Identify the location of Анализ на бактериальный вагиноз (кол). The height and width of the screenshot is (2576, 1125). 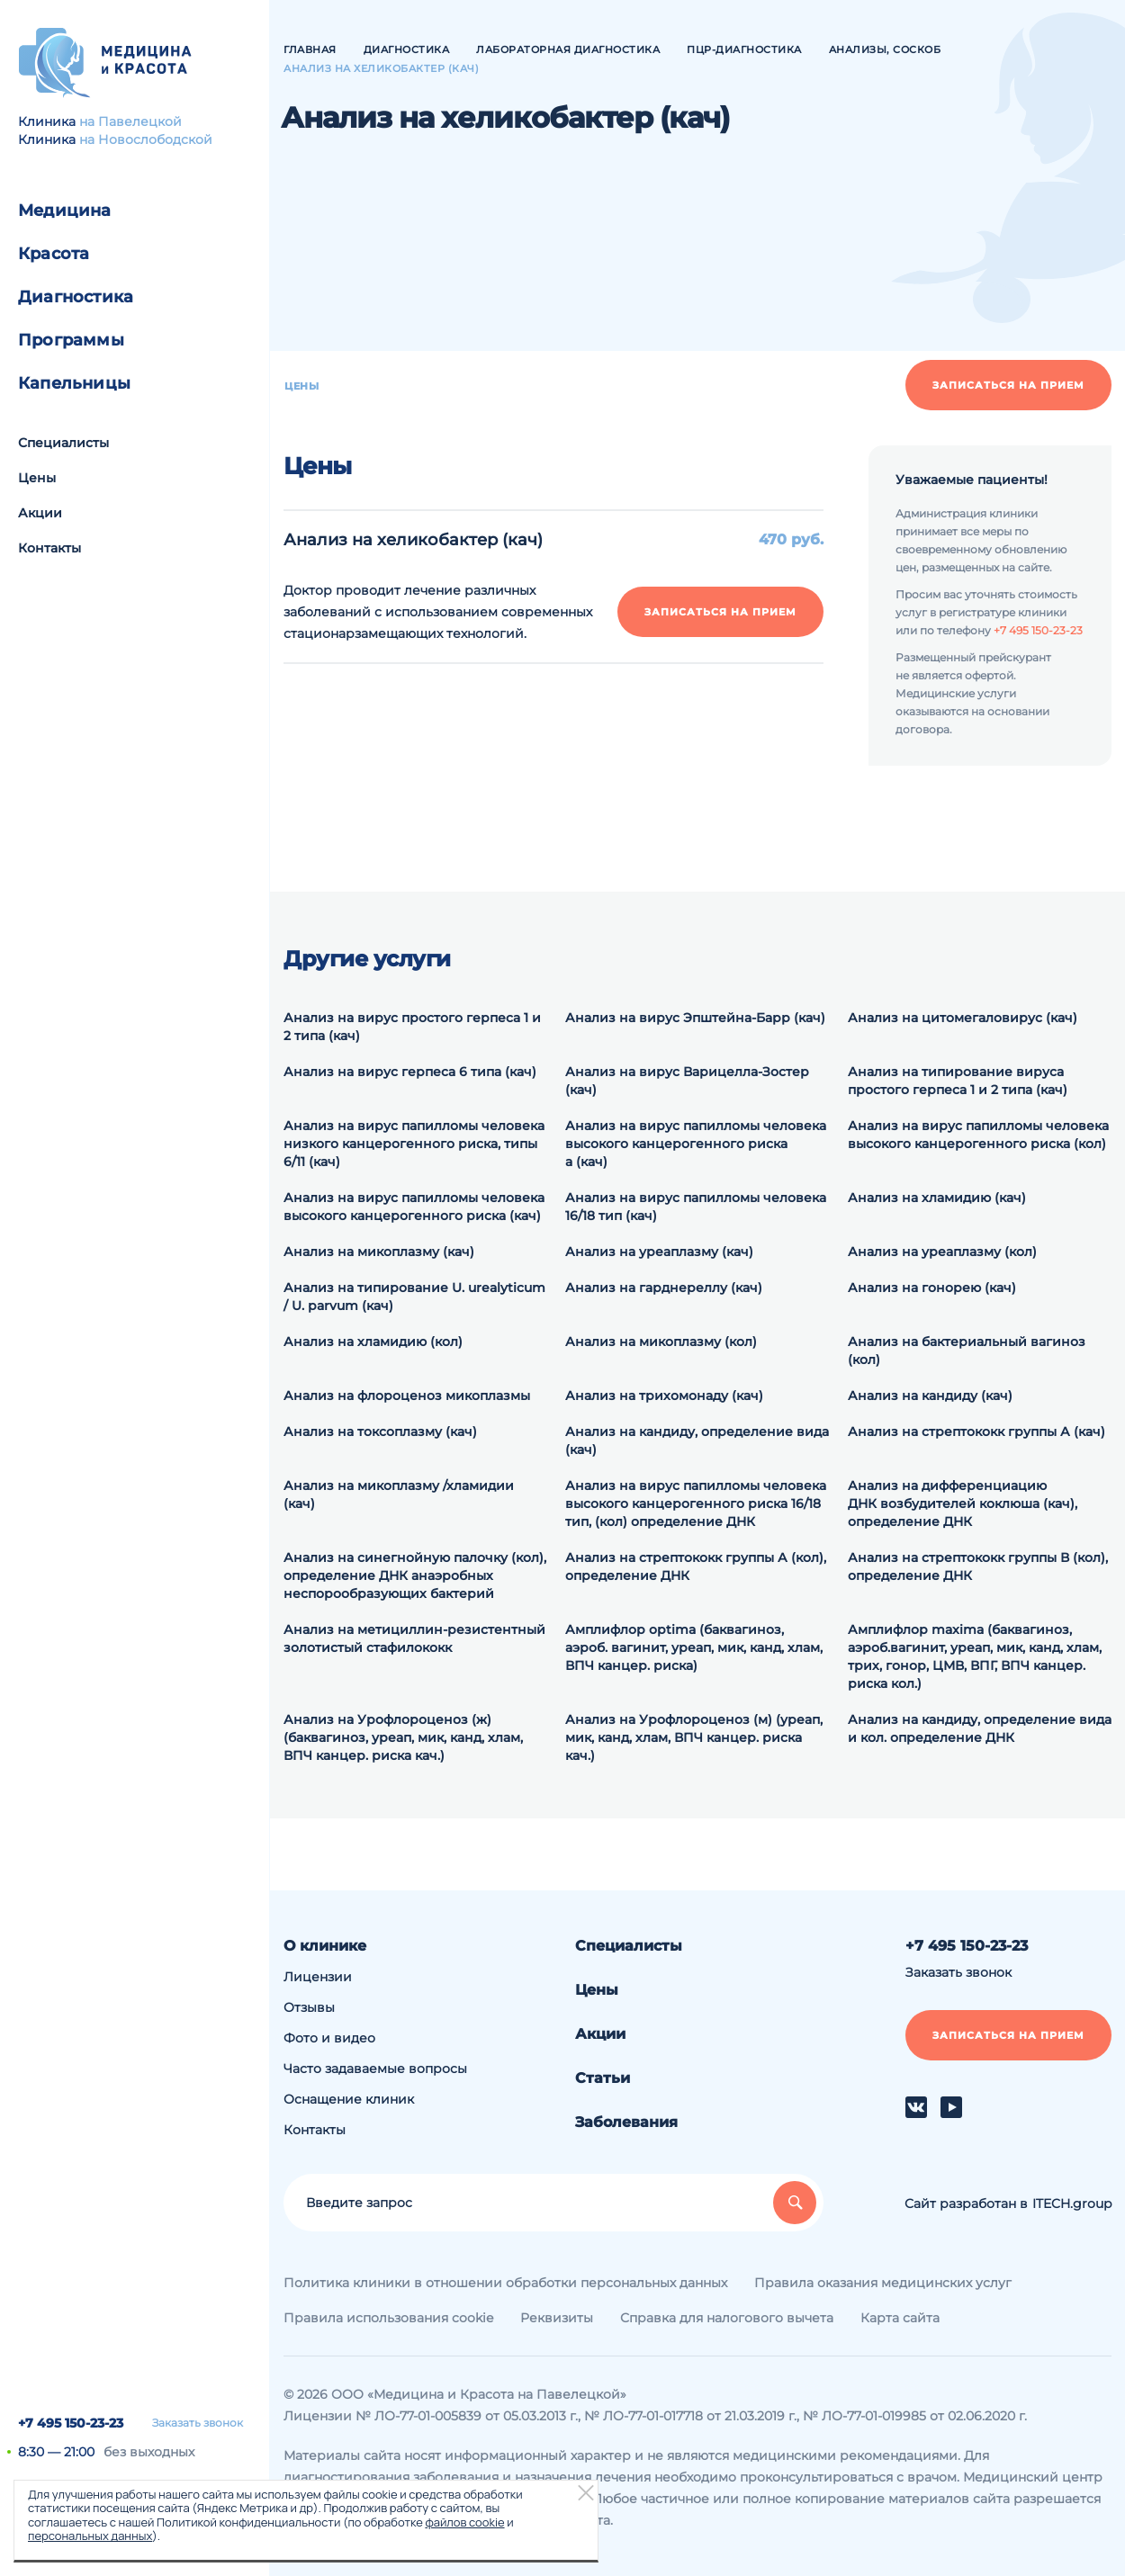
(966, 1350).